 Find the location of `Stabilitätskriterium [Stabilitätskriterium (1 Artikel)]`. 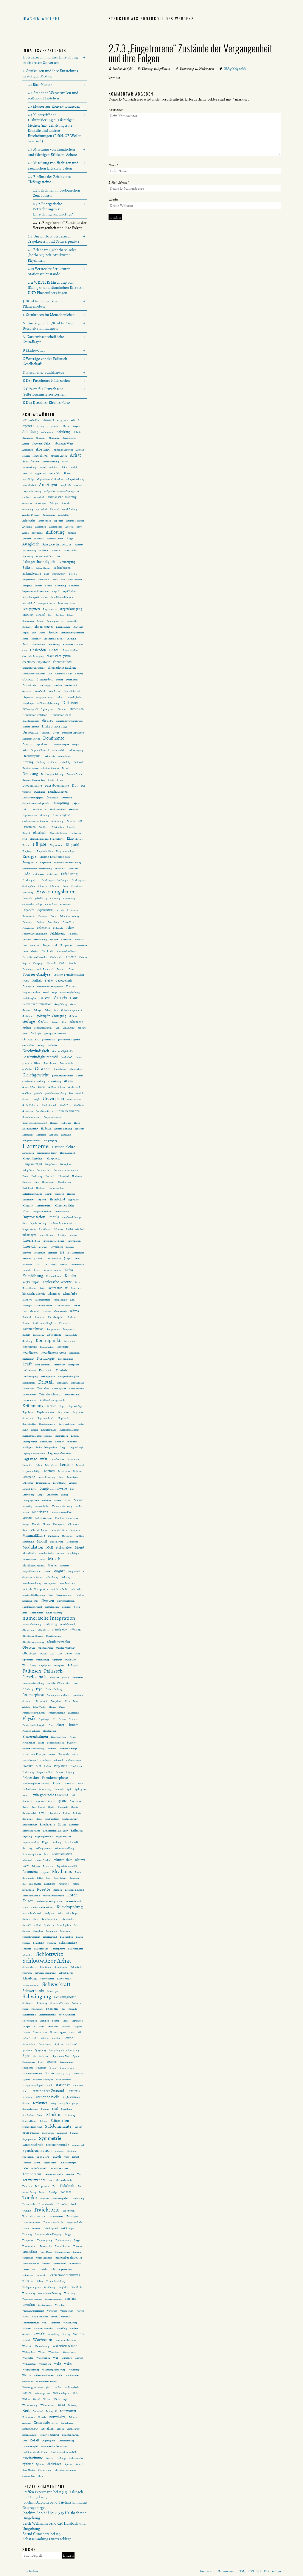

Stabilitätskriterium [Stabilitätskriterium (1 Artikel)] is located at coordinates (32, 2073).